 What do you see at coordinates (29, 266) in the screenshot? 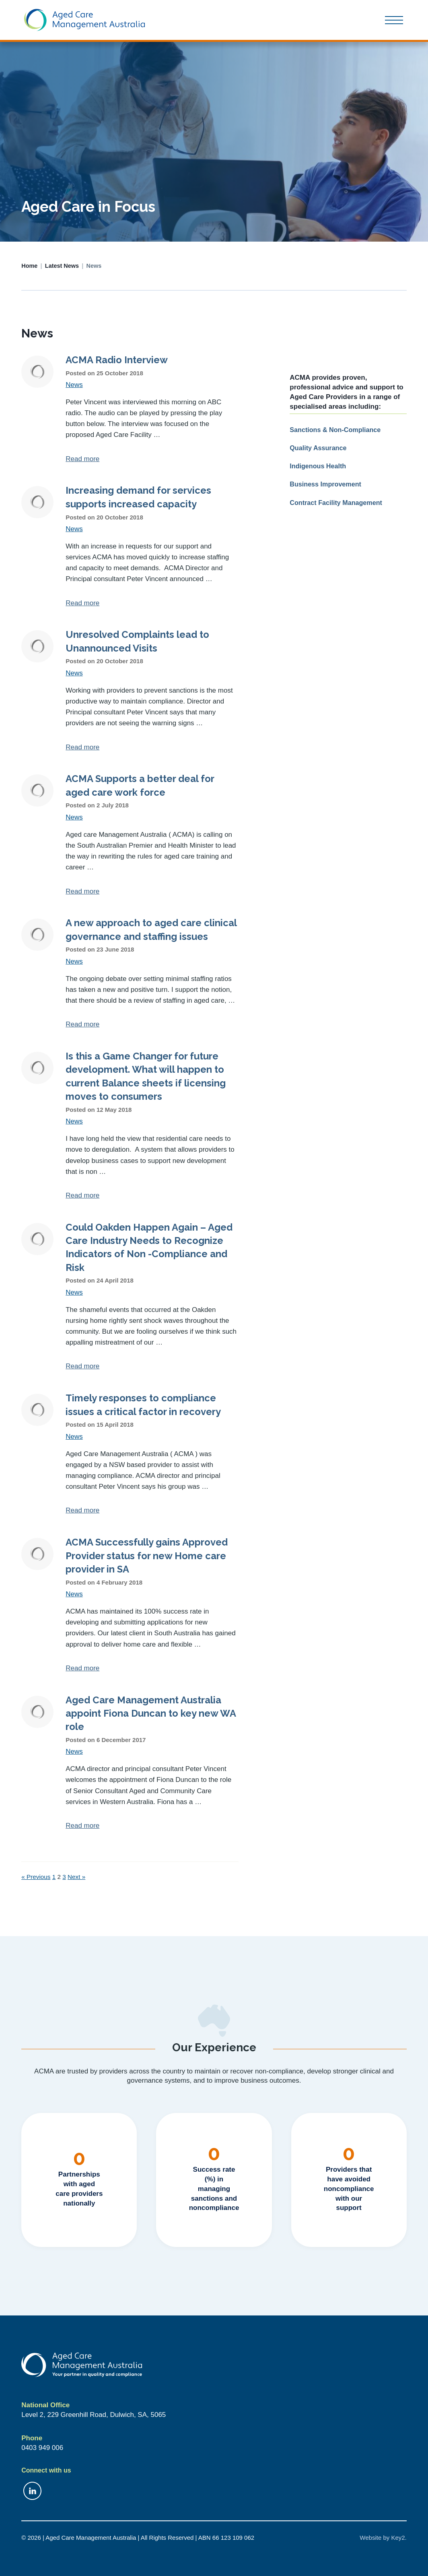
I see `Home` at bounding box center [29, 266].